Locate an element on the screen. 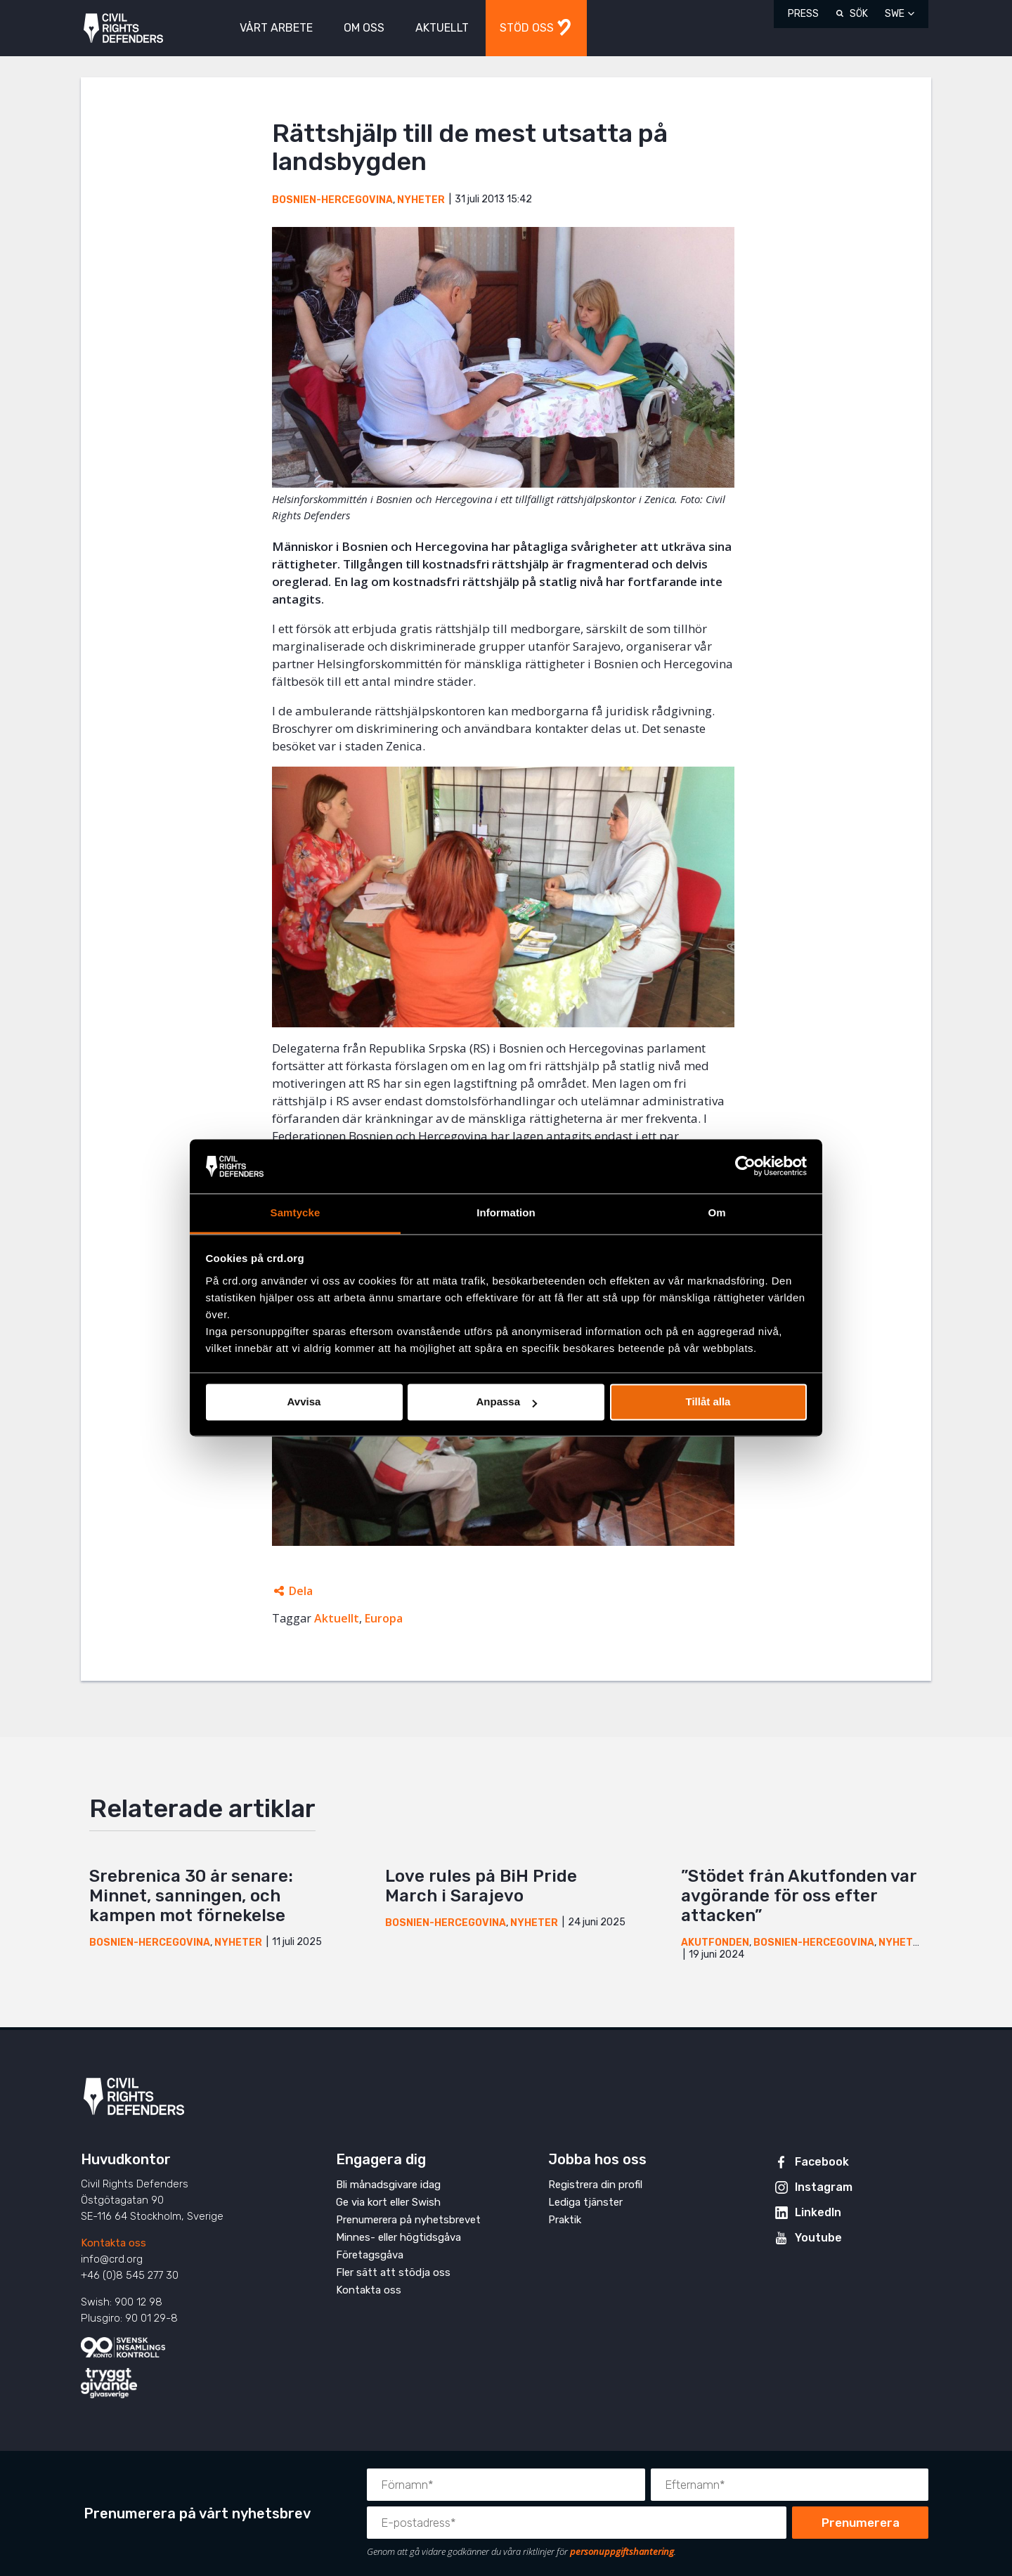  Bosnien-Hercegovina is located at coordinates (332, 200).